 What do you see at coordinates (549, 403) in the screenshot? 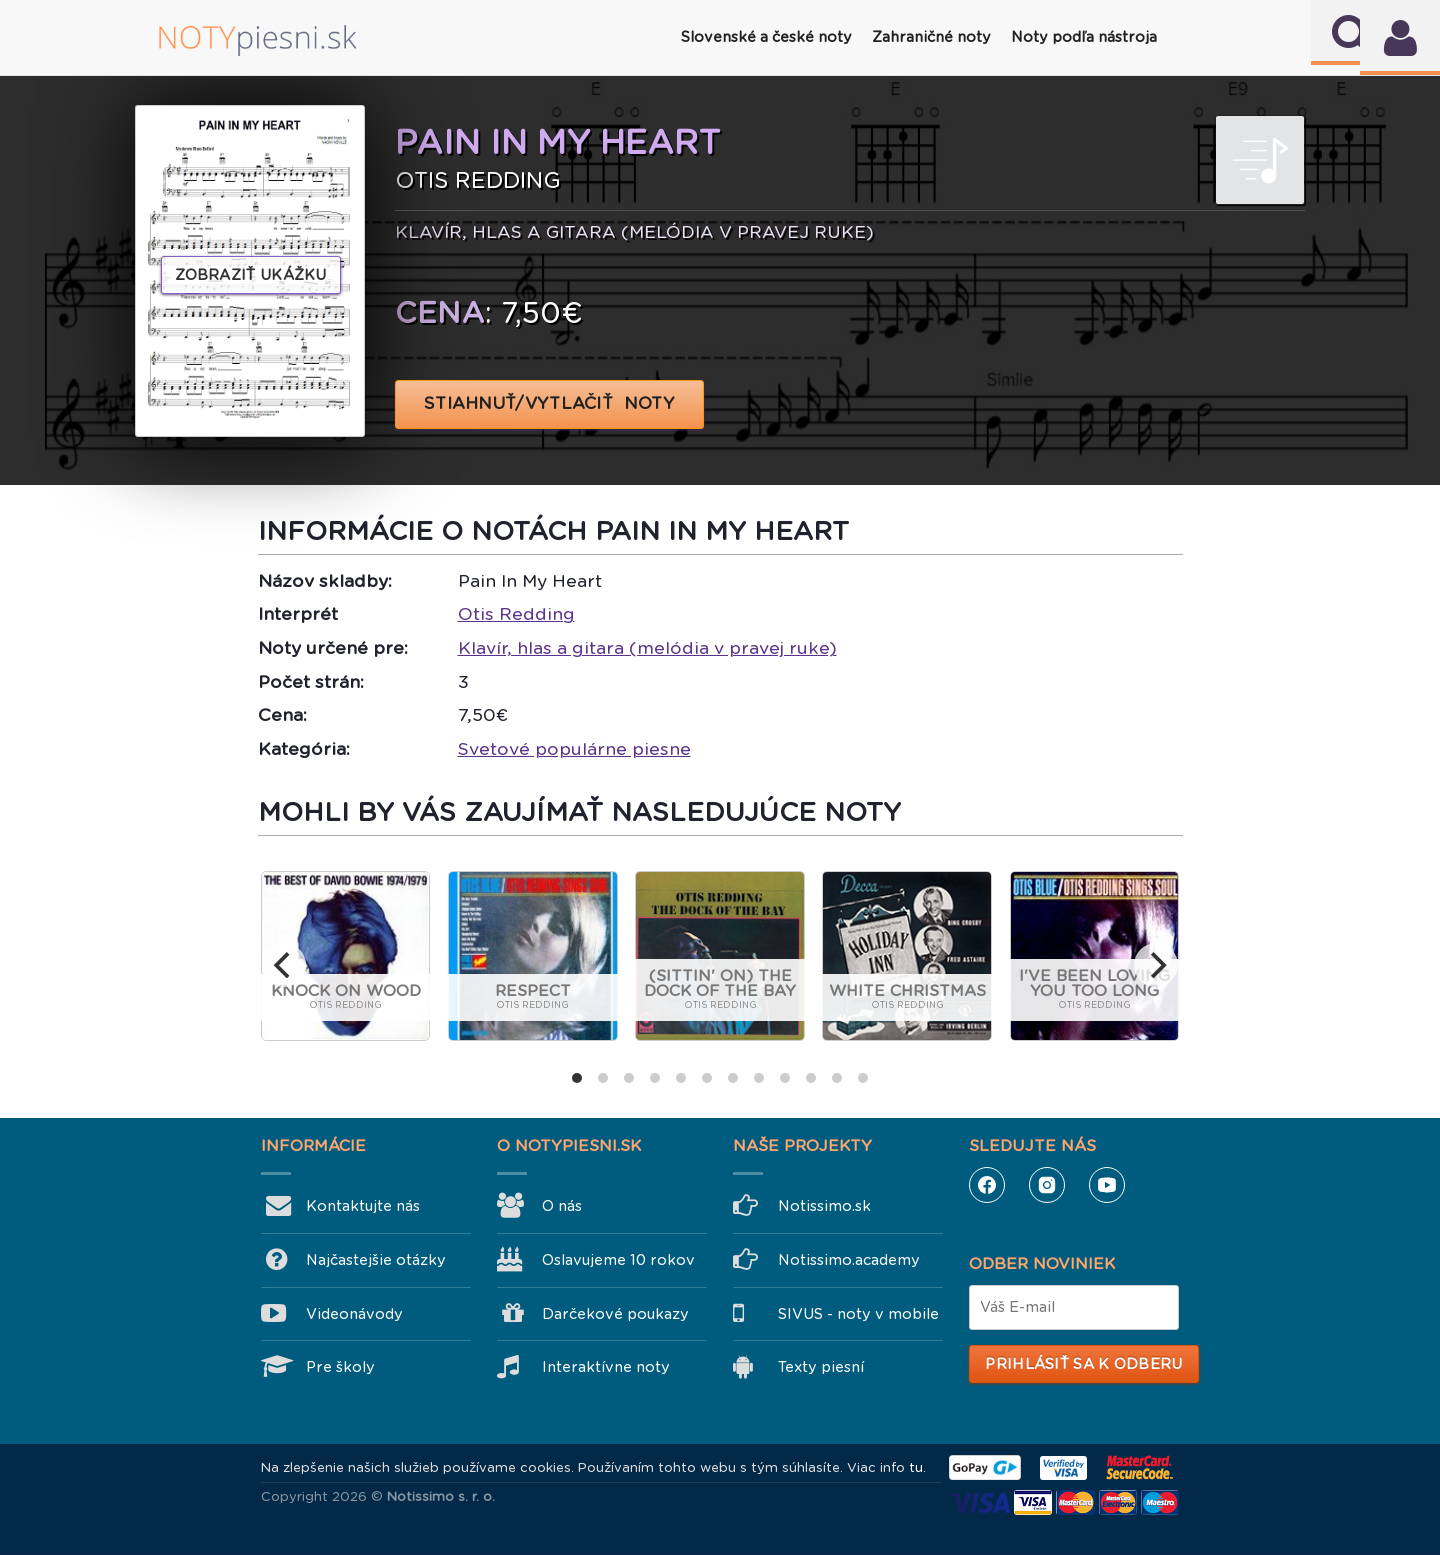
I see `STIAHNUŤ/VYTLAČIŤ NOTY` at bounding box center [549, 403].